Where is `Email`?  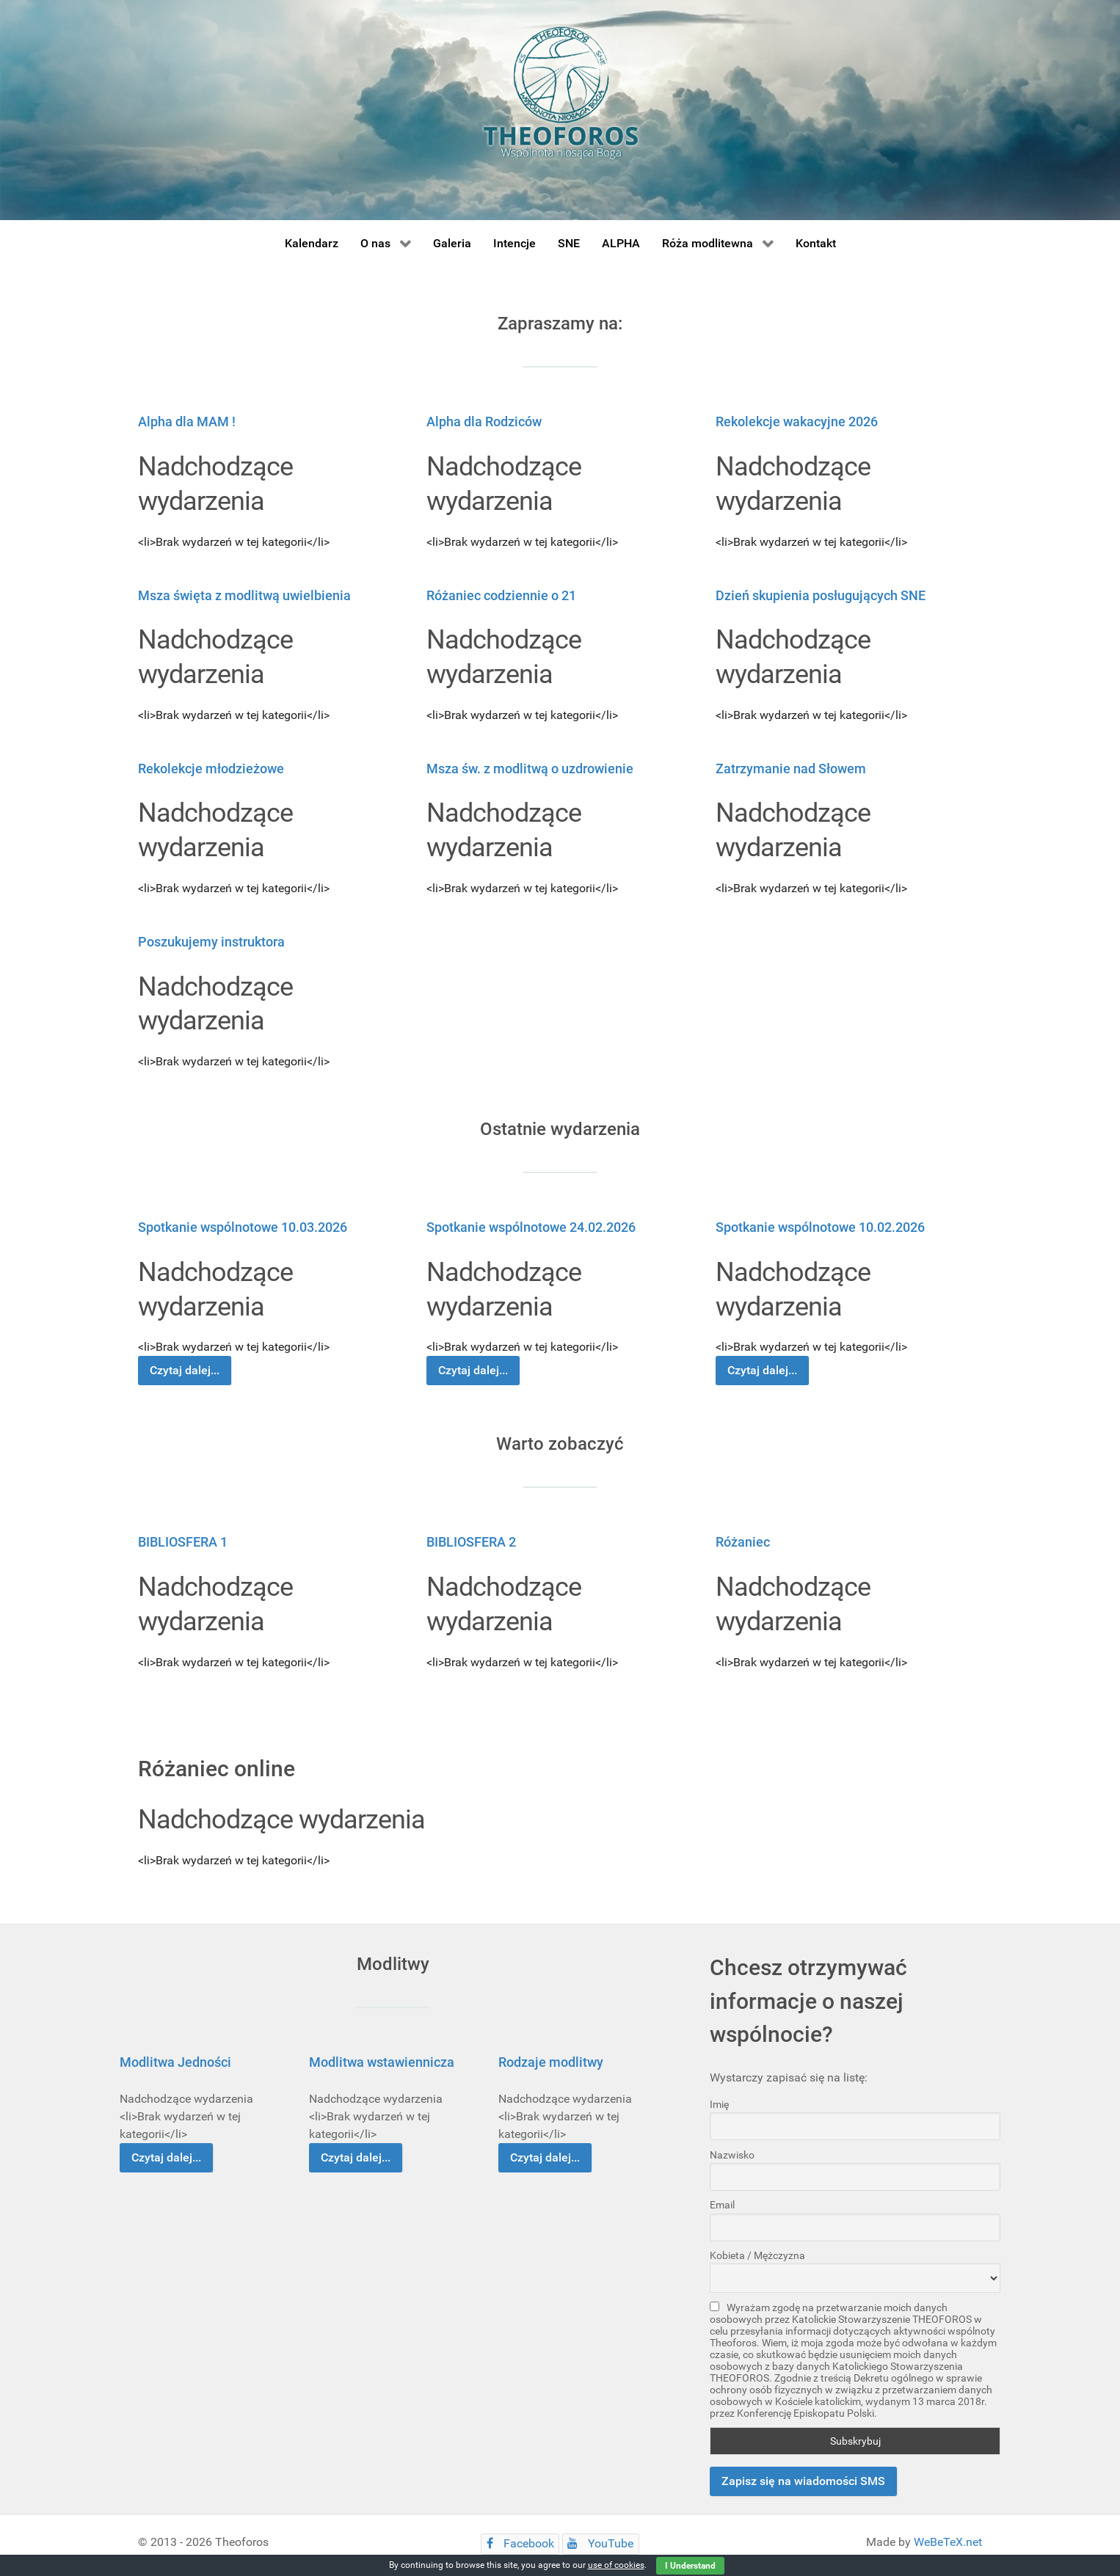 Email is located at coordinates (722, 2205).